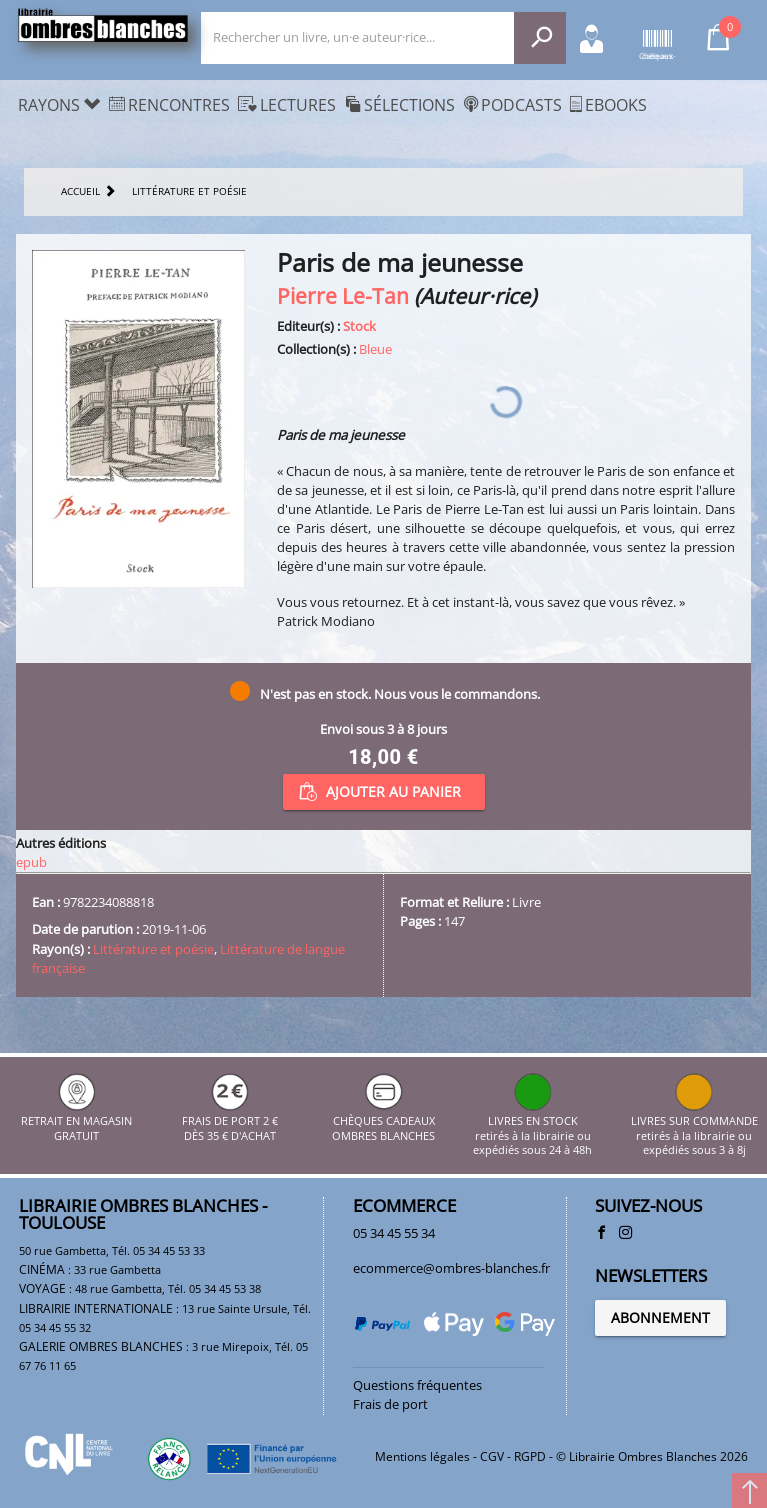 This screenshot has height=1508, width=767. What do you see at coordinates (422, 1456) in the screenshot?
I see `Mentions légales` at bounding box center [422, 1456].